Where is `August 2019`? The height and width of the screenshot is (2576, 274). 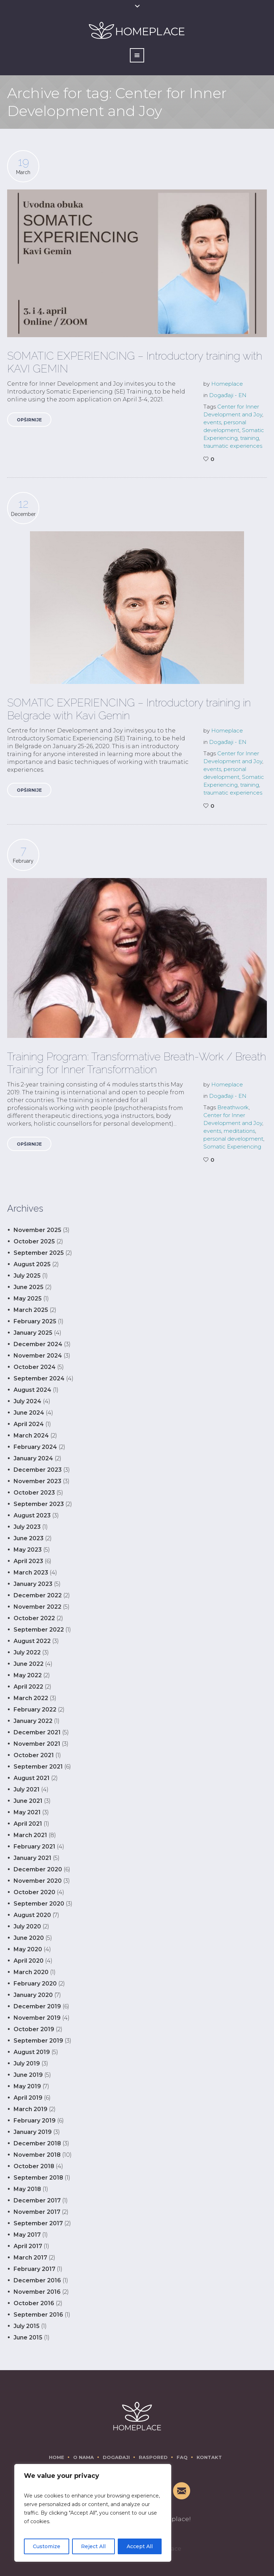
August 2019 is located at coordinates (32, 2052).